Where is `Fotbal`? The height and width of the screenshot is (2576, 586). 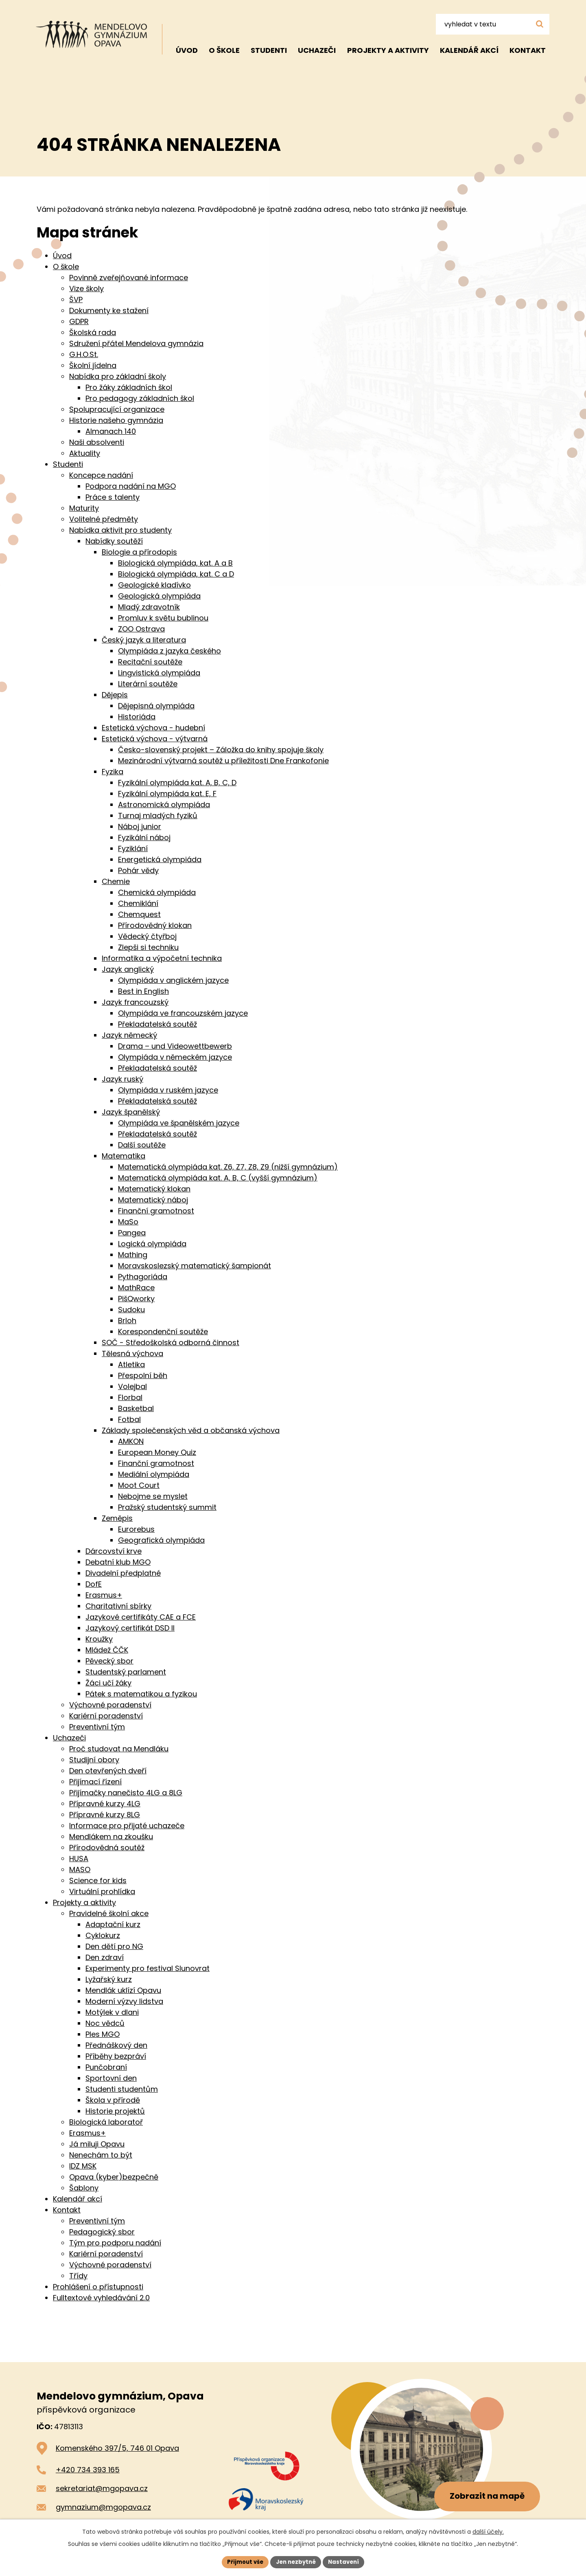 Fotbal is located at coordinates (129, 1419).